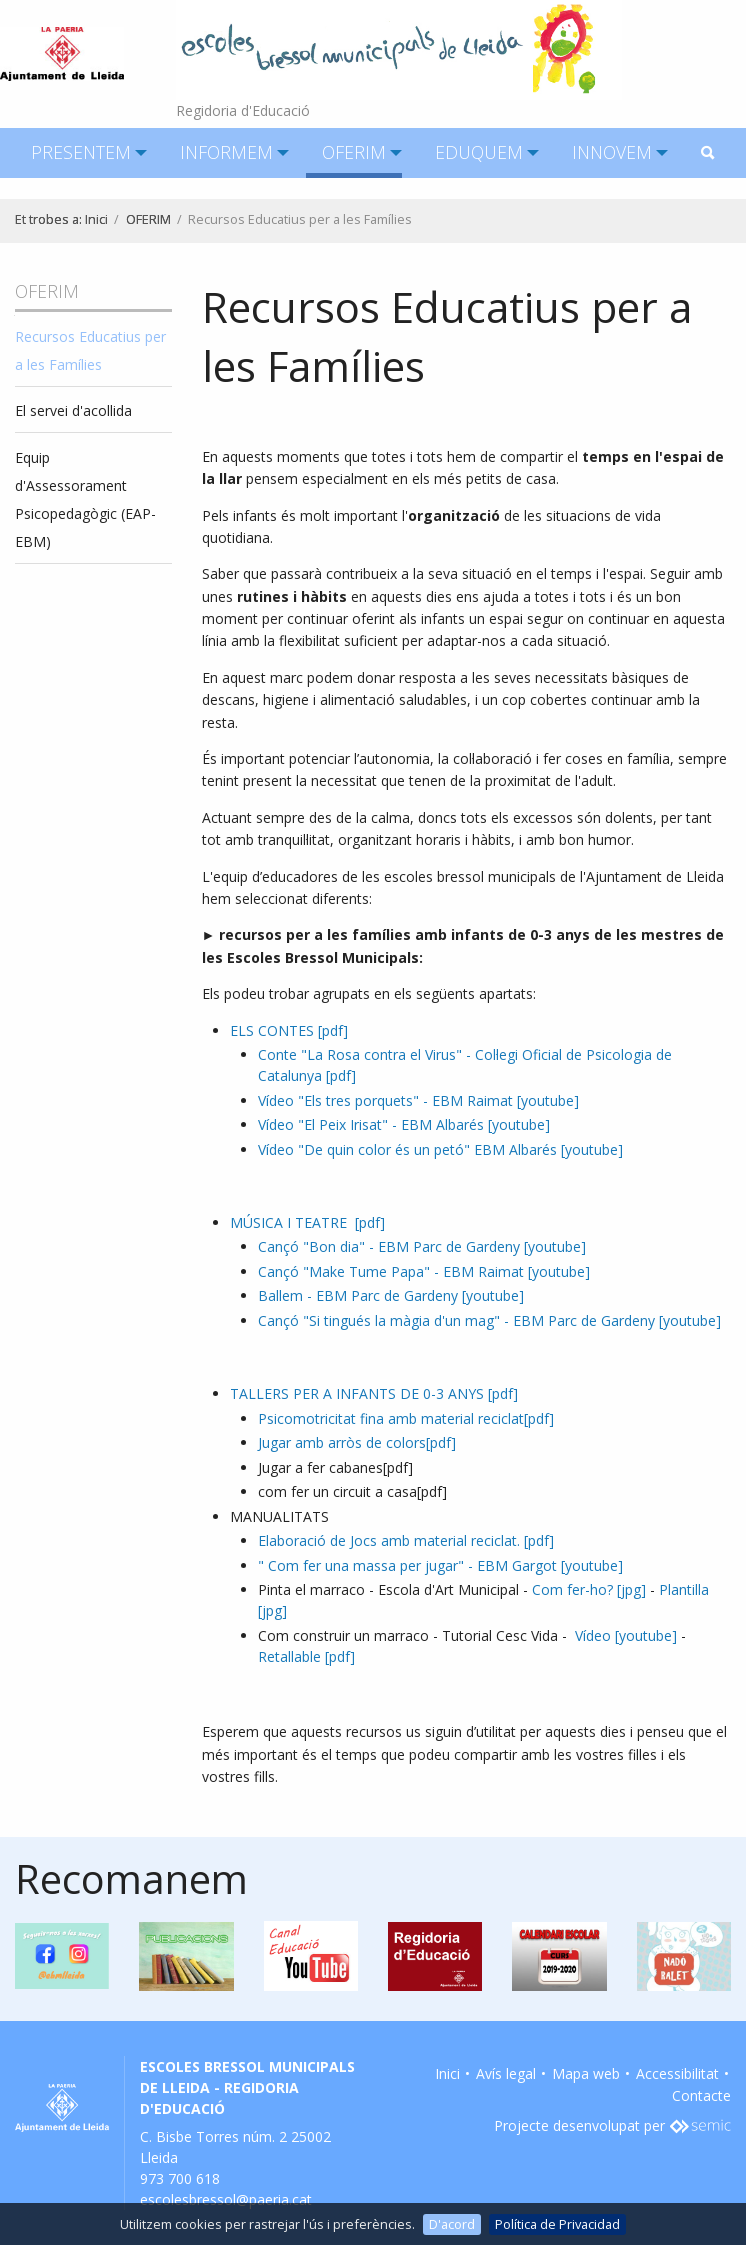  What do you see at coordinates (81, 152) in the screenshot?
I see `PRESENTEM` at bounding box center [81, 152].